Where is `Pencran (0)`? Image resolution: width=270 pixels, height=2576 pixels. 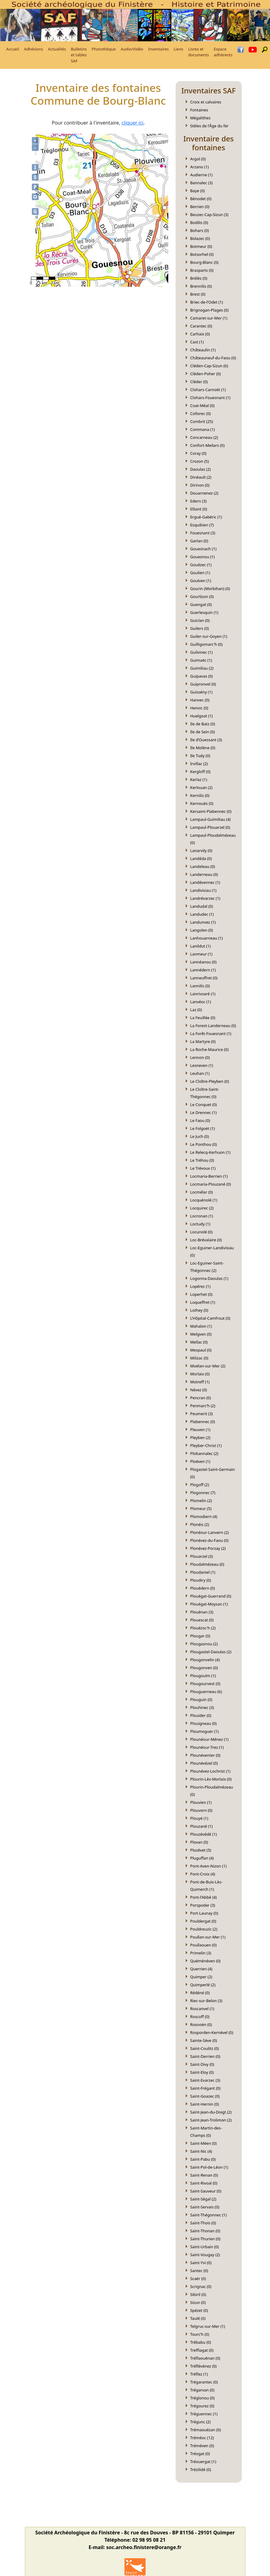 Pencran (0) is located at coordinates (200, 1397).